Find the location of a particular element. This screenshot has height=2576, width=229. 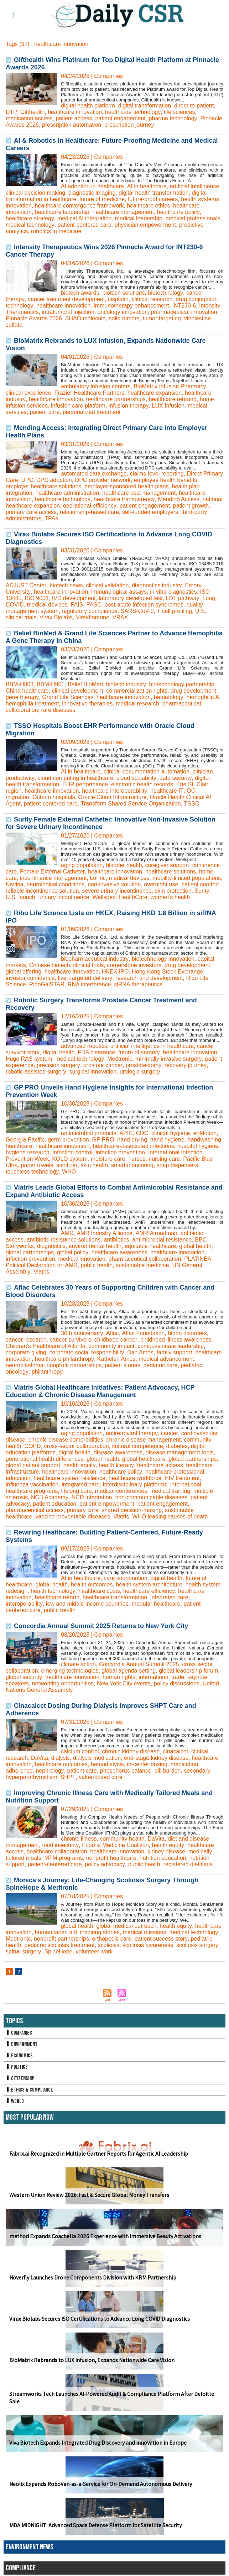

pediatric care is located at coordinates (161, 1365).